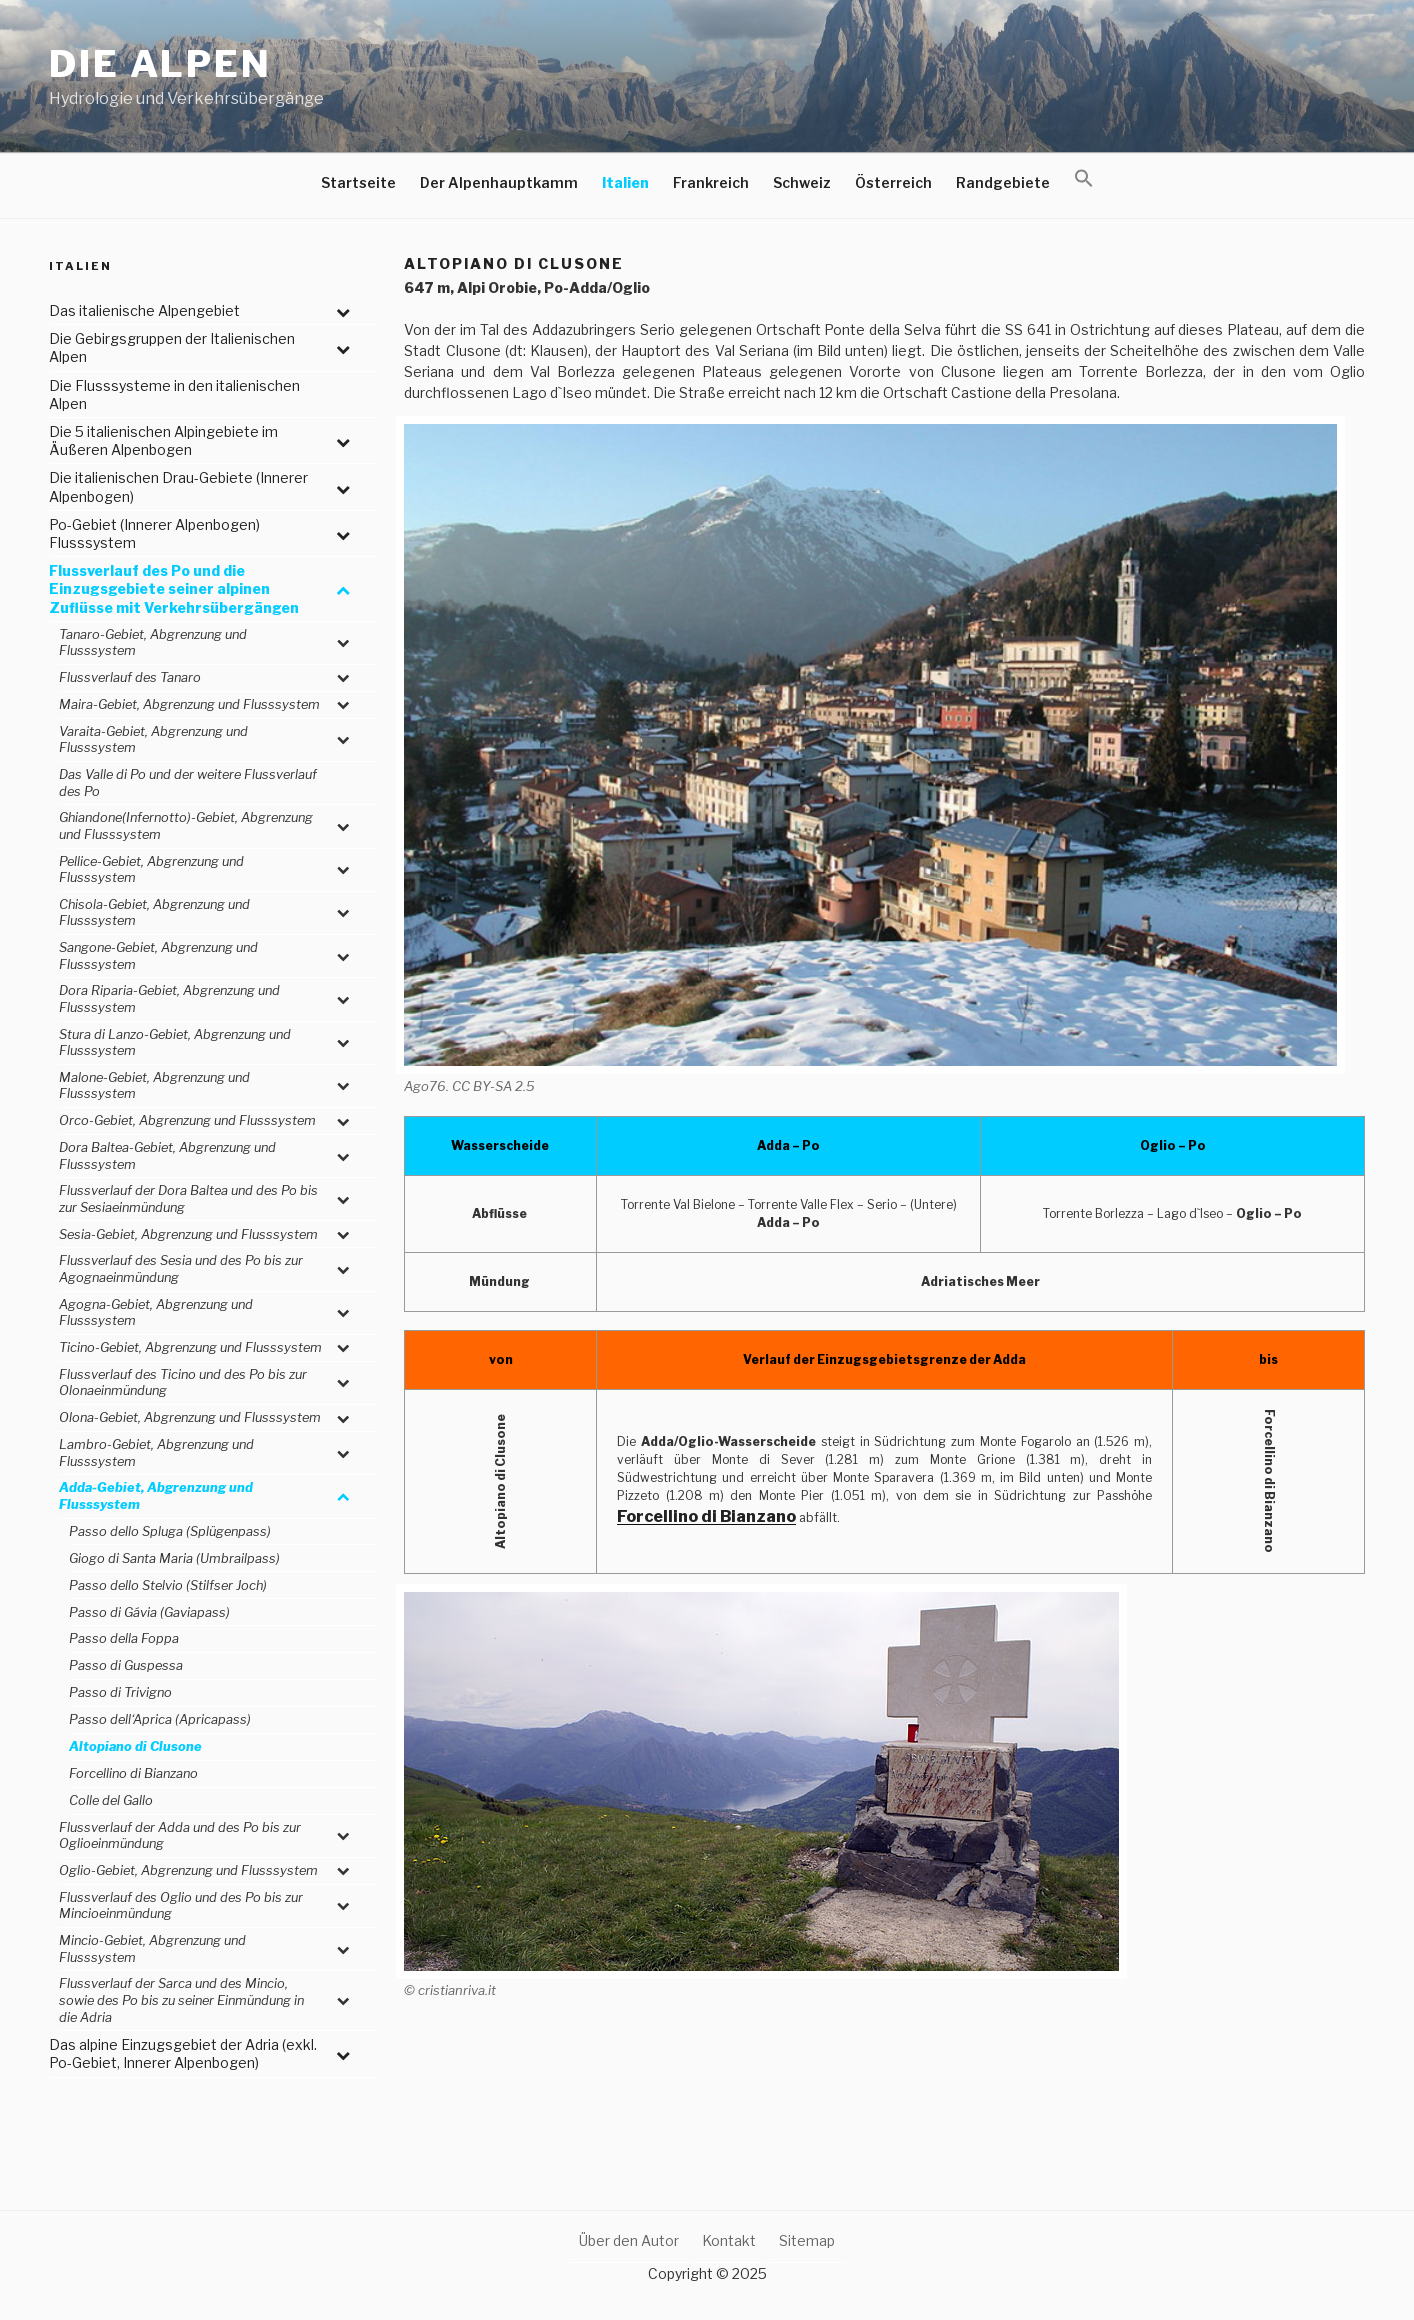 This screenshot has height=2320, width=1414. Describe the element at coordinates (729, 2240) in the screenshot. I see `Kontakt` at that location.